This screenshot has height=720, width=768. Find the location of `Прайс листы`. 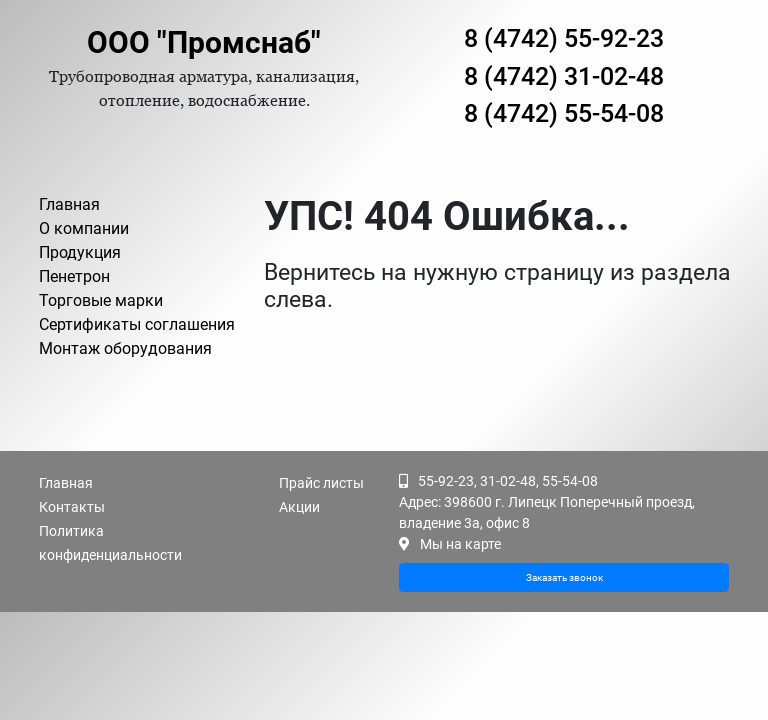

Прайс листы is located at coordinates (321, 483).